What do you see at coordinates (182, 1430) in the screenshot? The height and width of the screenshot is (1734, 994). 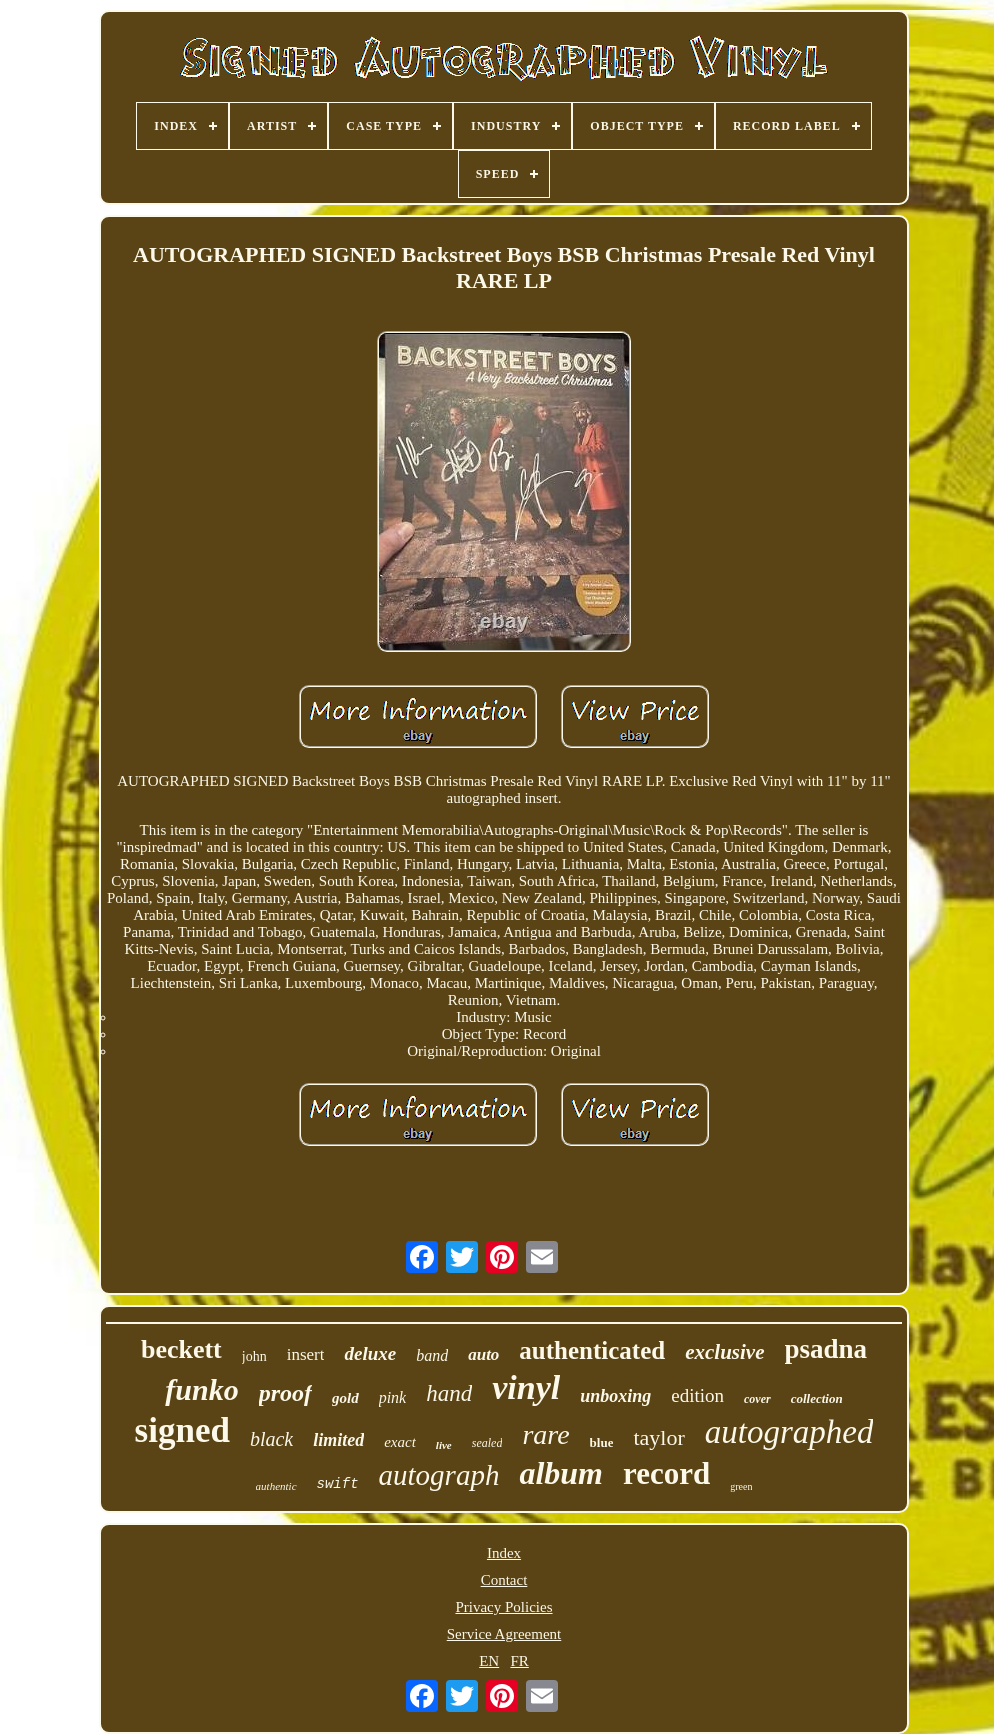 I see `signed` at bounding box center [182, 1430].